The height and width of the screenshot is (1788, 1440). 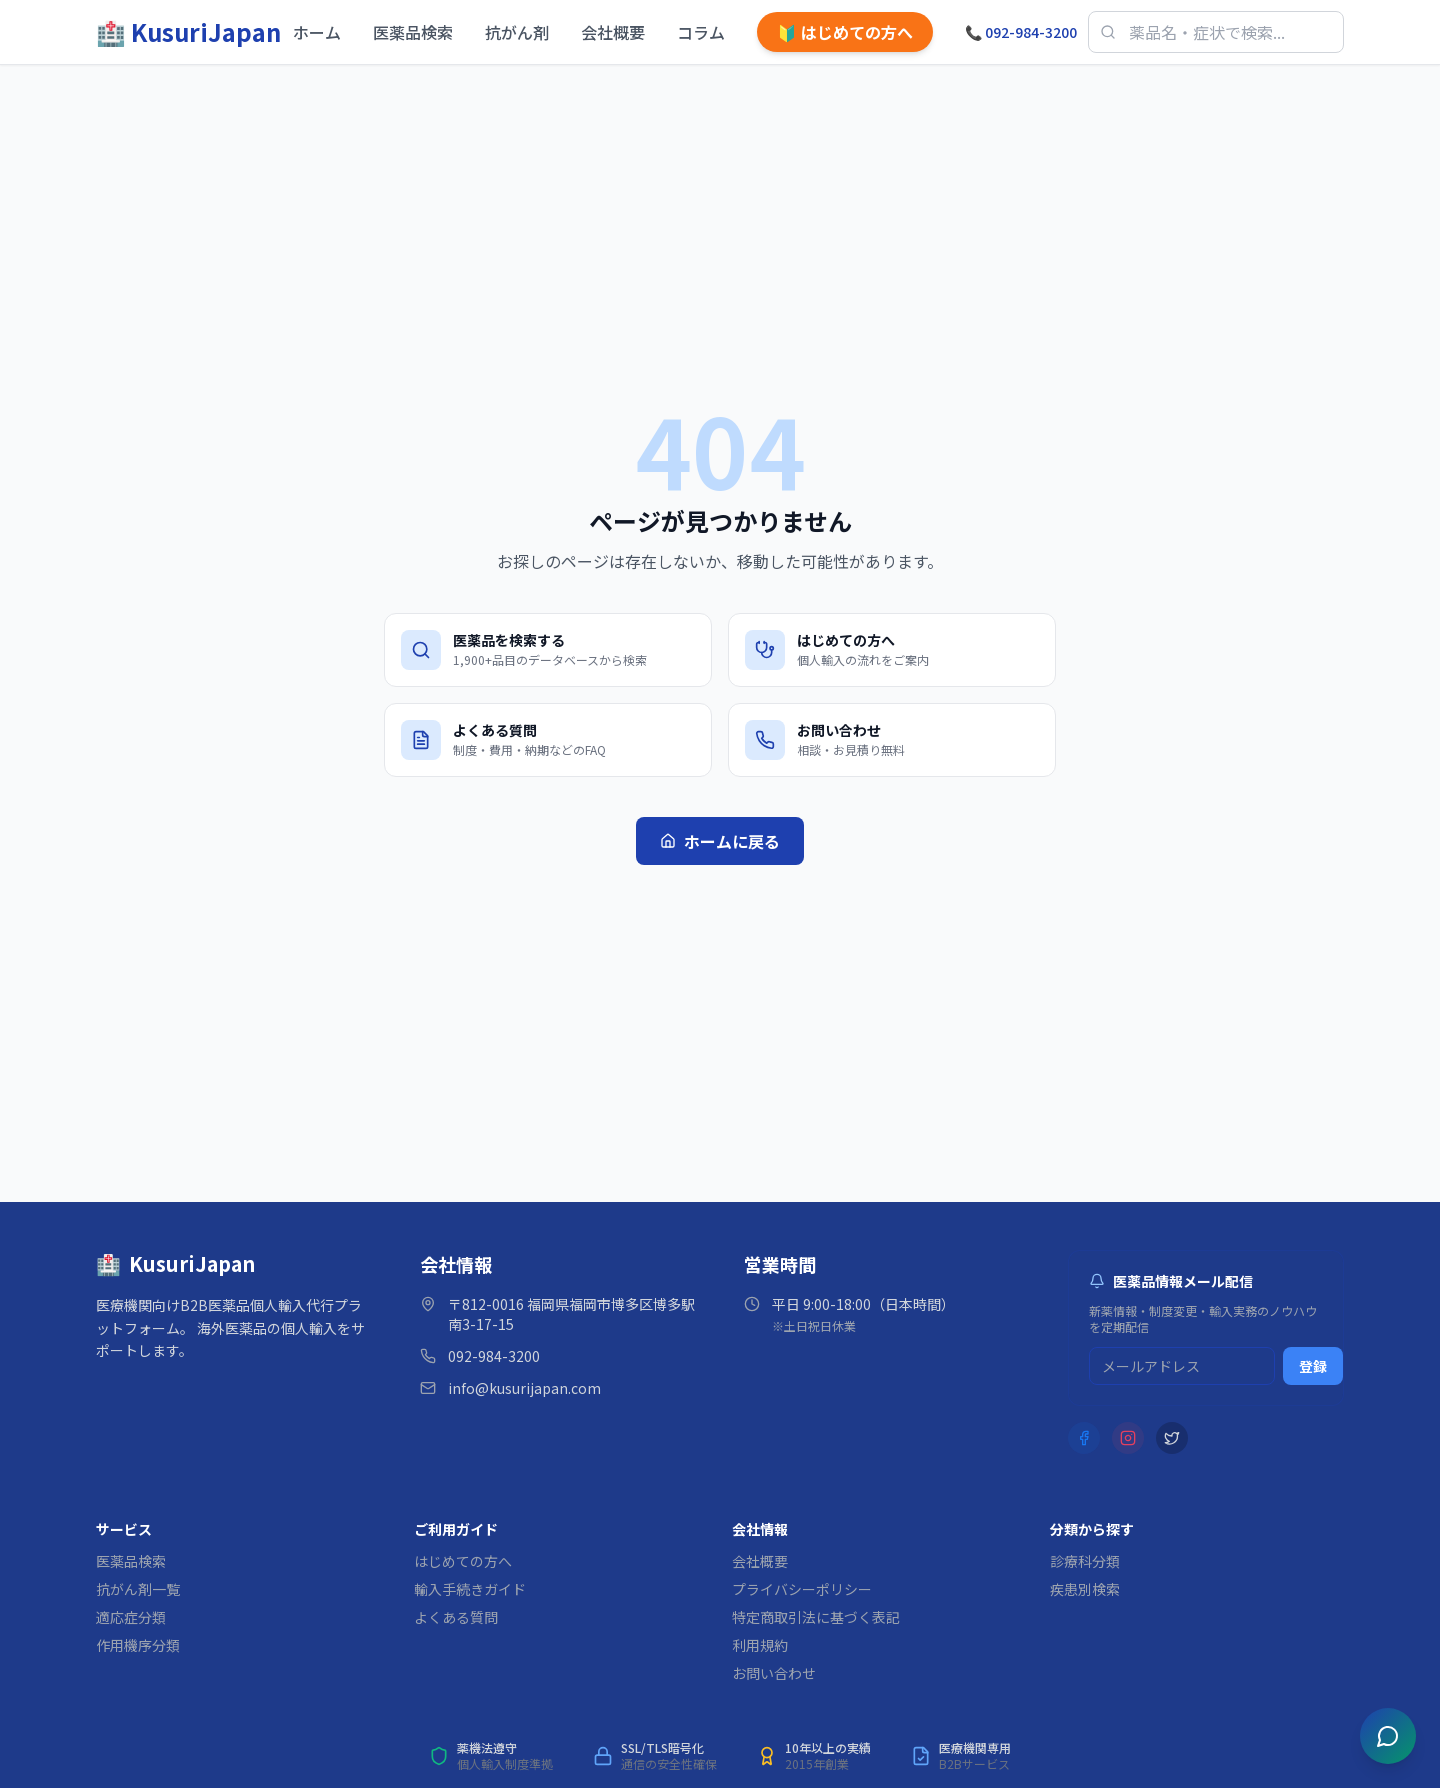 I want to click on [チャットを開く], so click(x=1388, y=1736).